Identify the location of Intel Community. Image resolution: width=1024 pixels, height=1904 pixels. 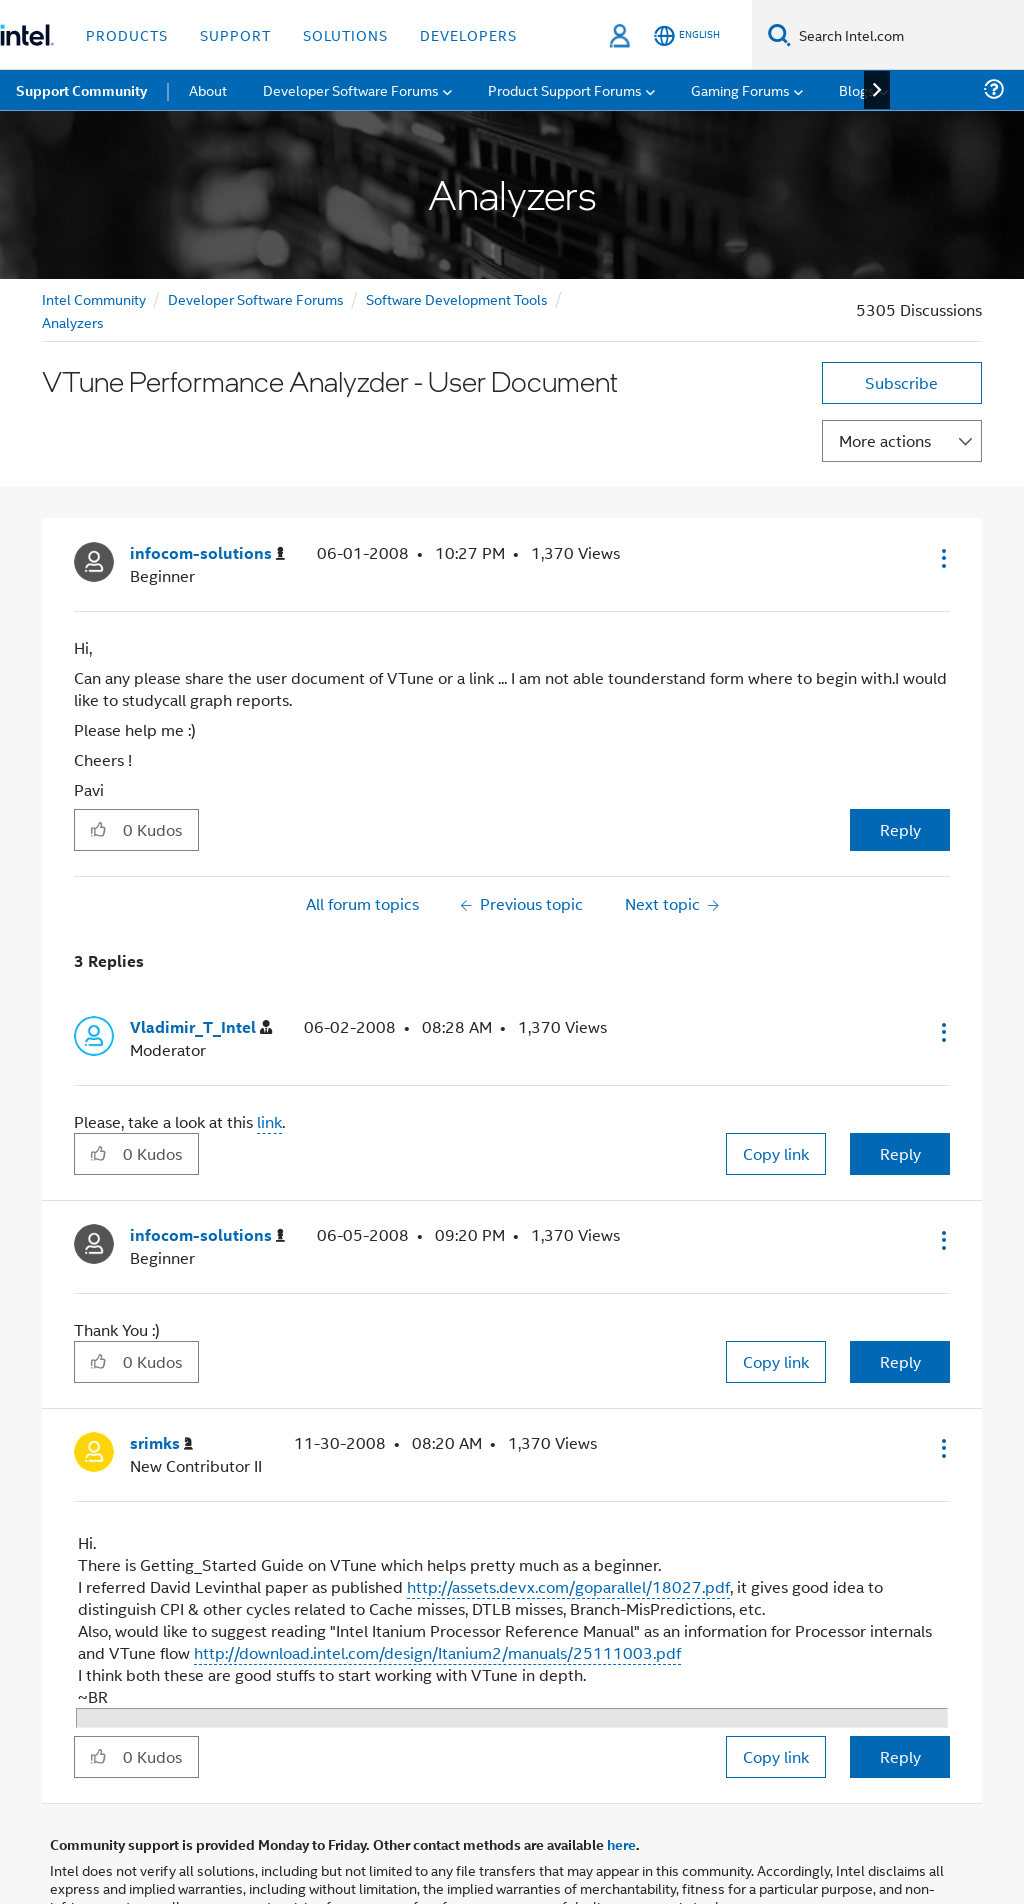
(94, 298).